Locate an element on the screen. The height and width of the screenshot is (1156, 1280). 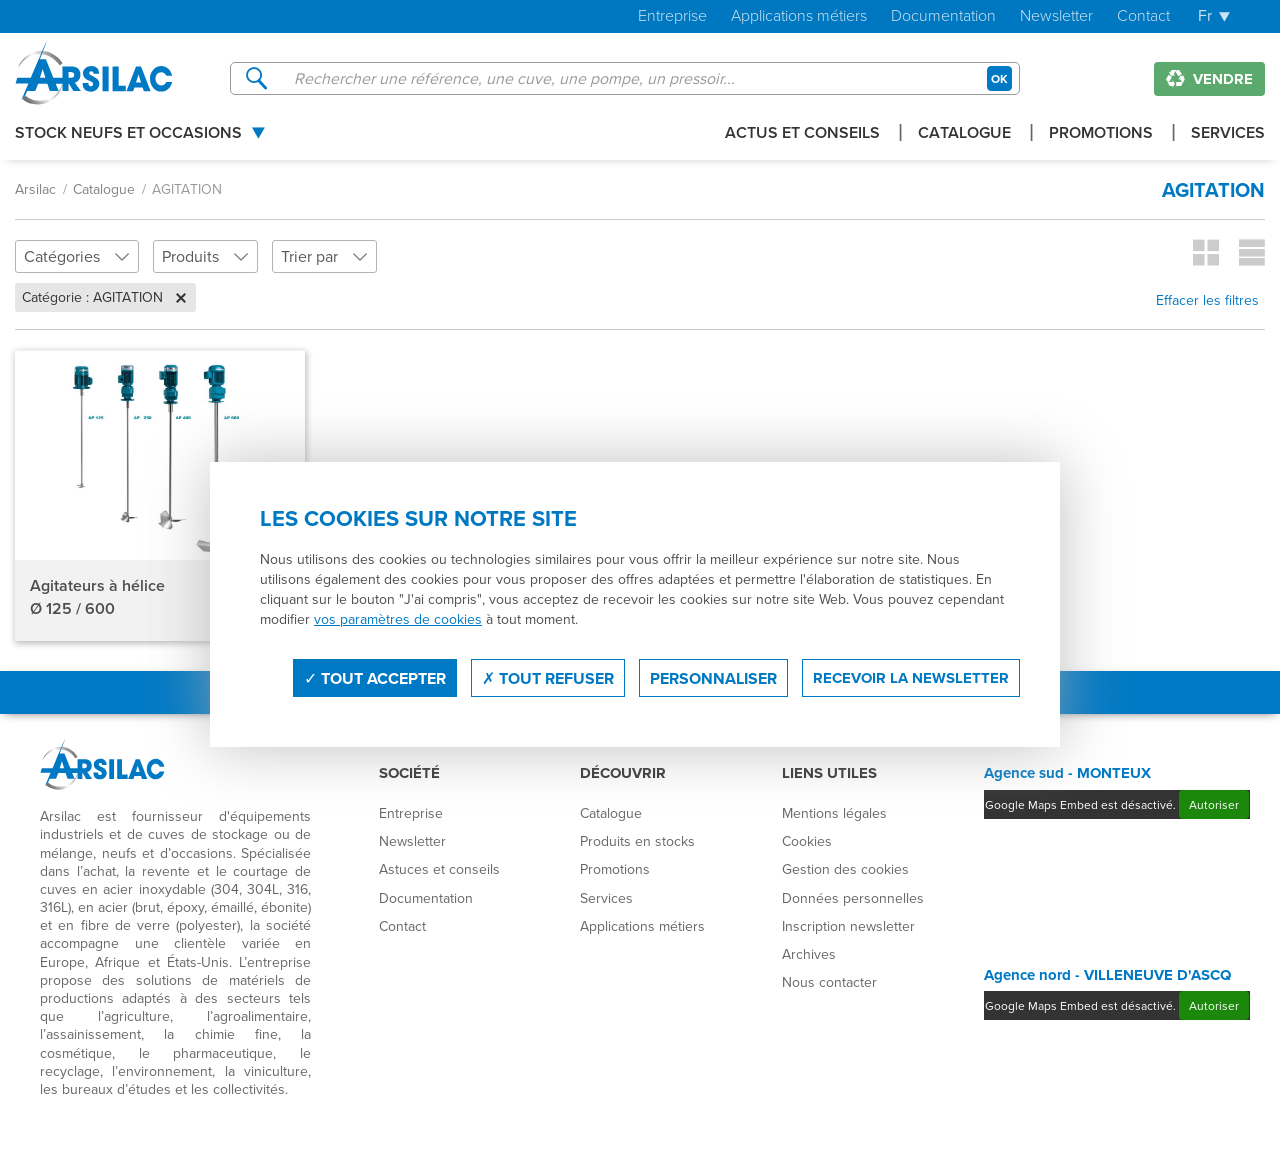
Mentions légales is located at coordinates (834, 813).